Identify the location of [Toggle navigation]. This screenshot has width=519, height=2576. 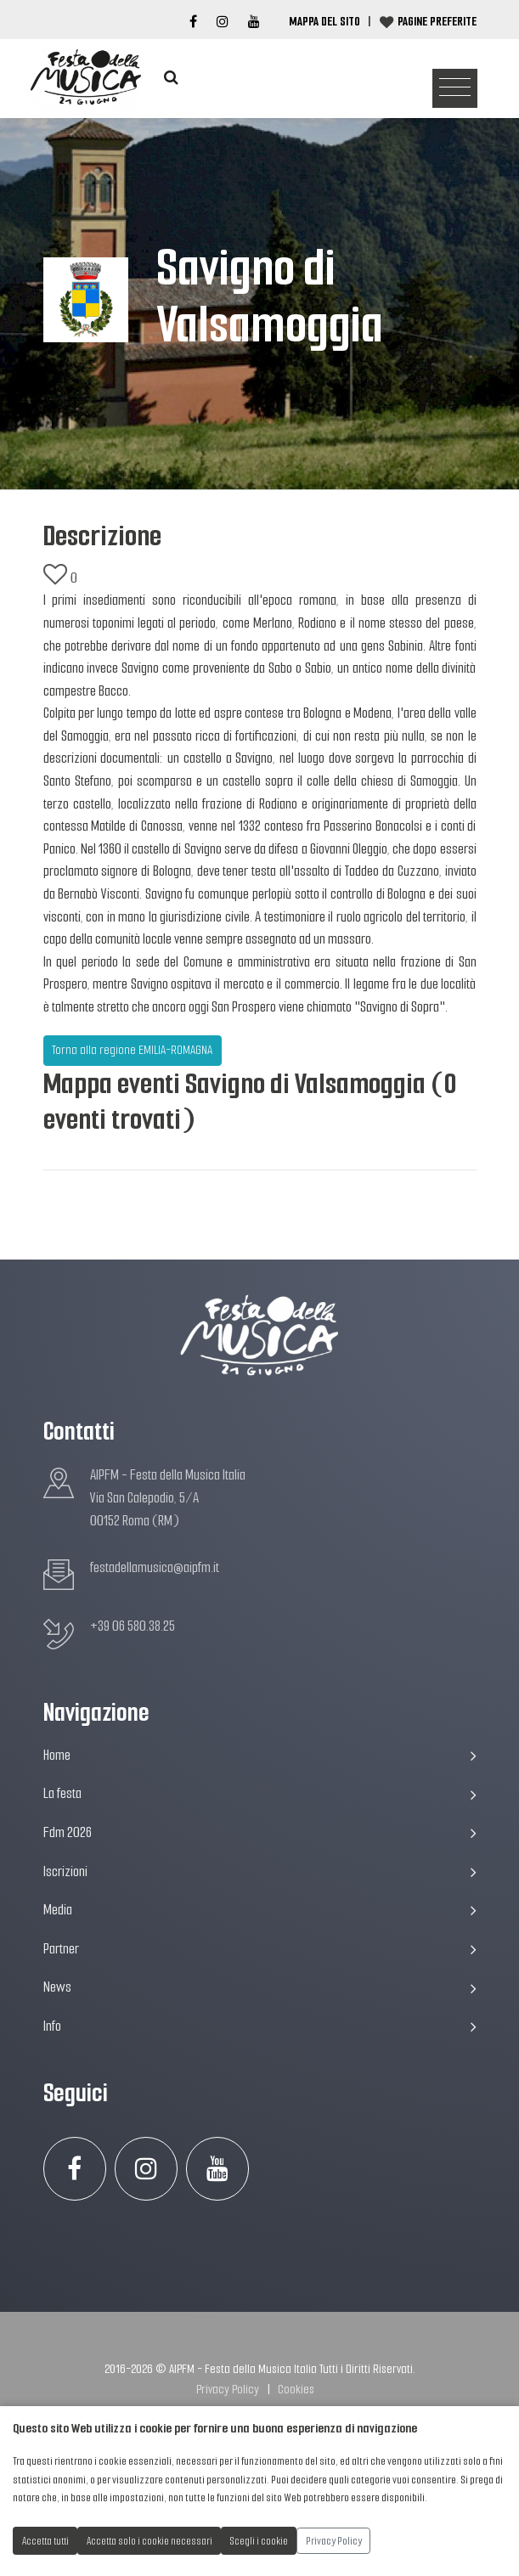
(454, 89).